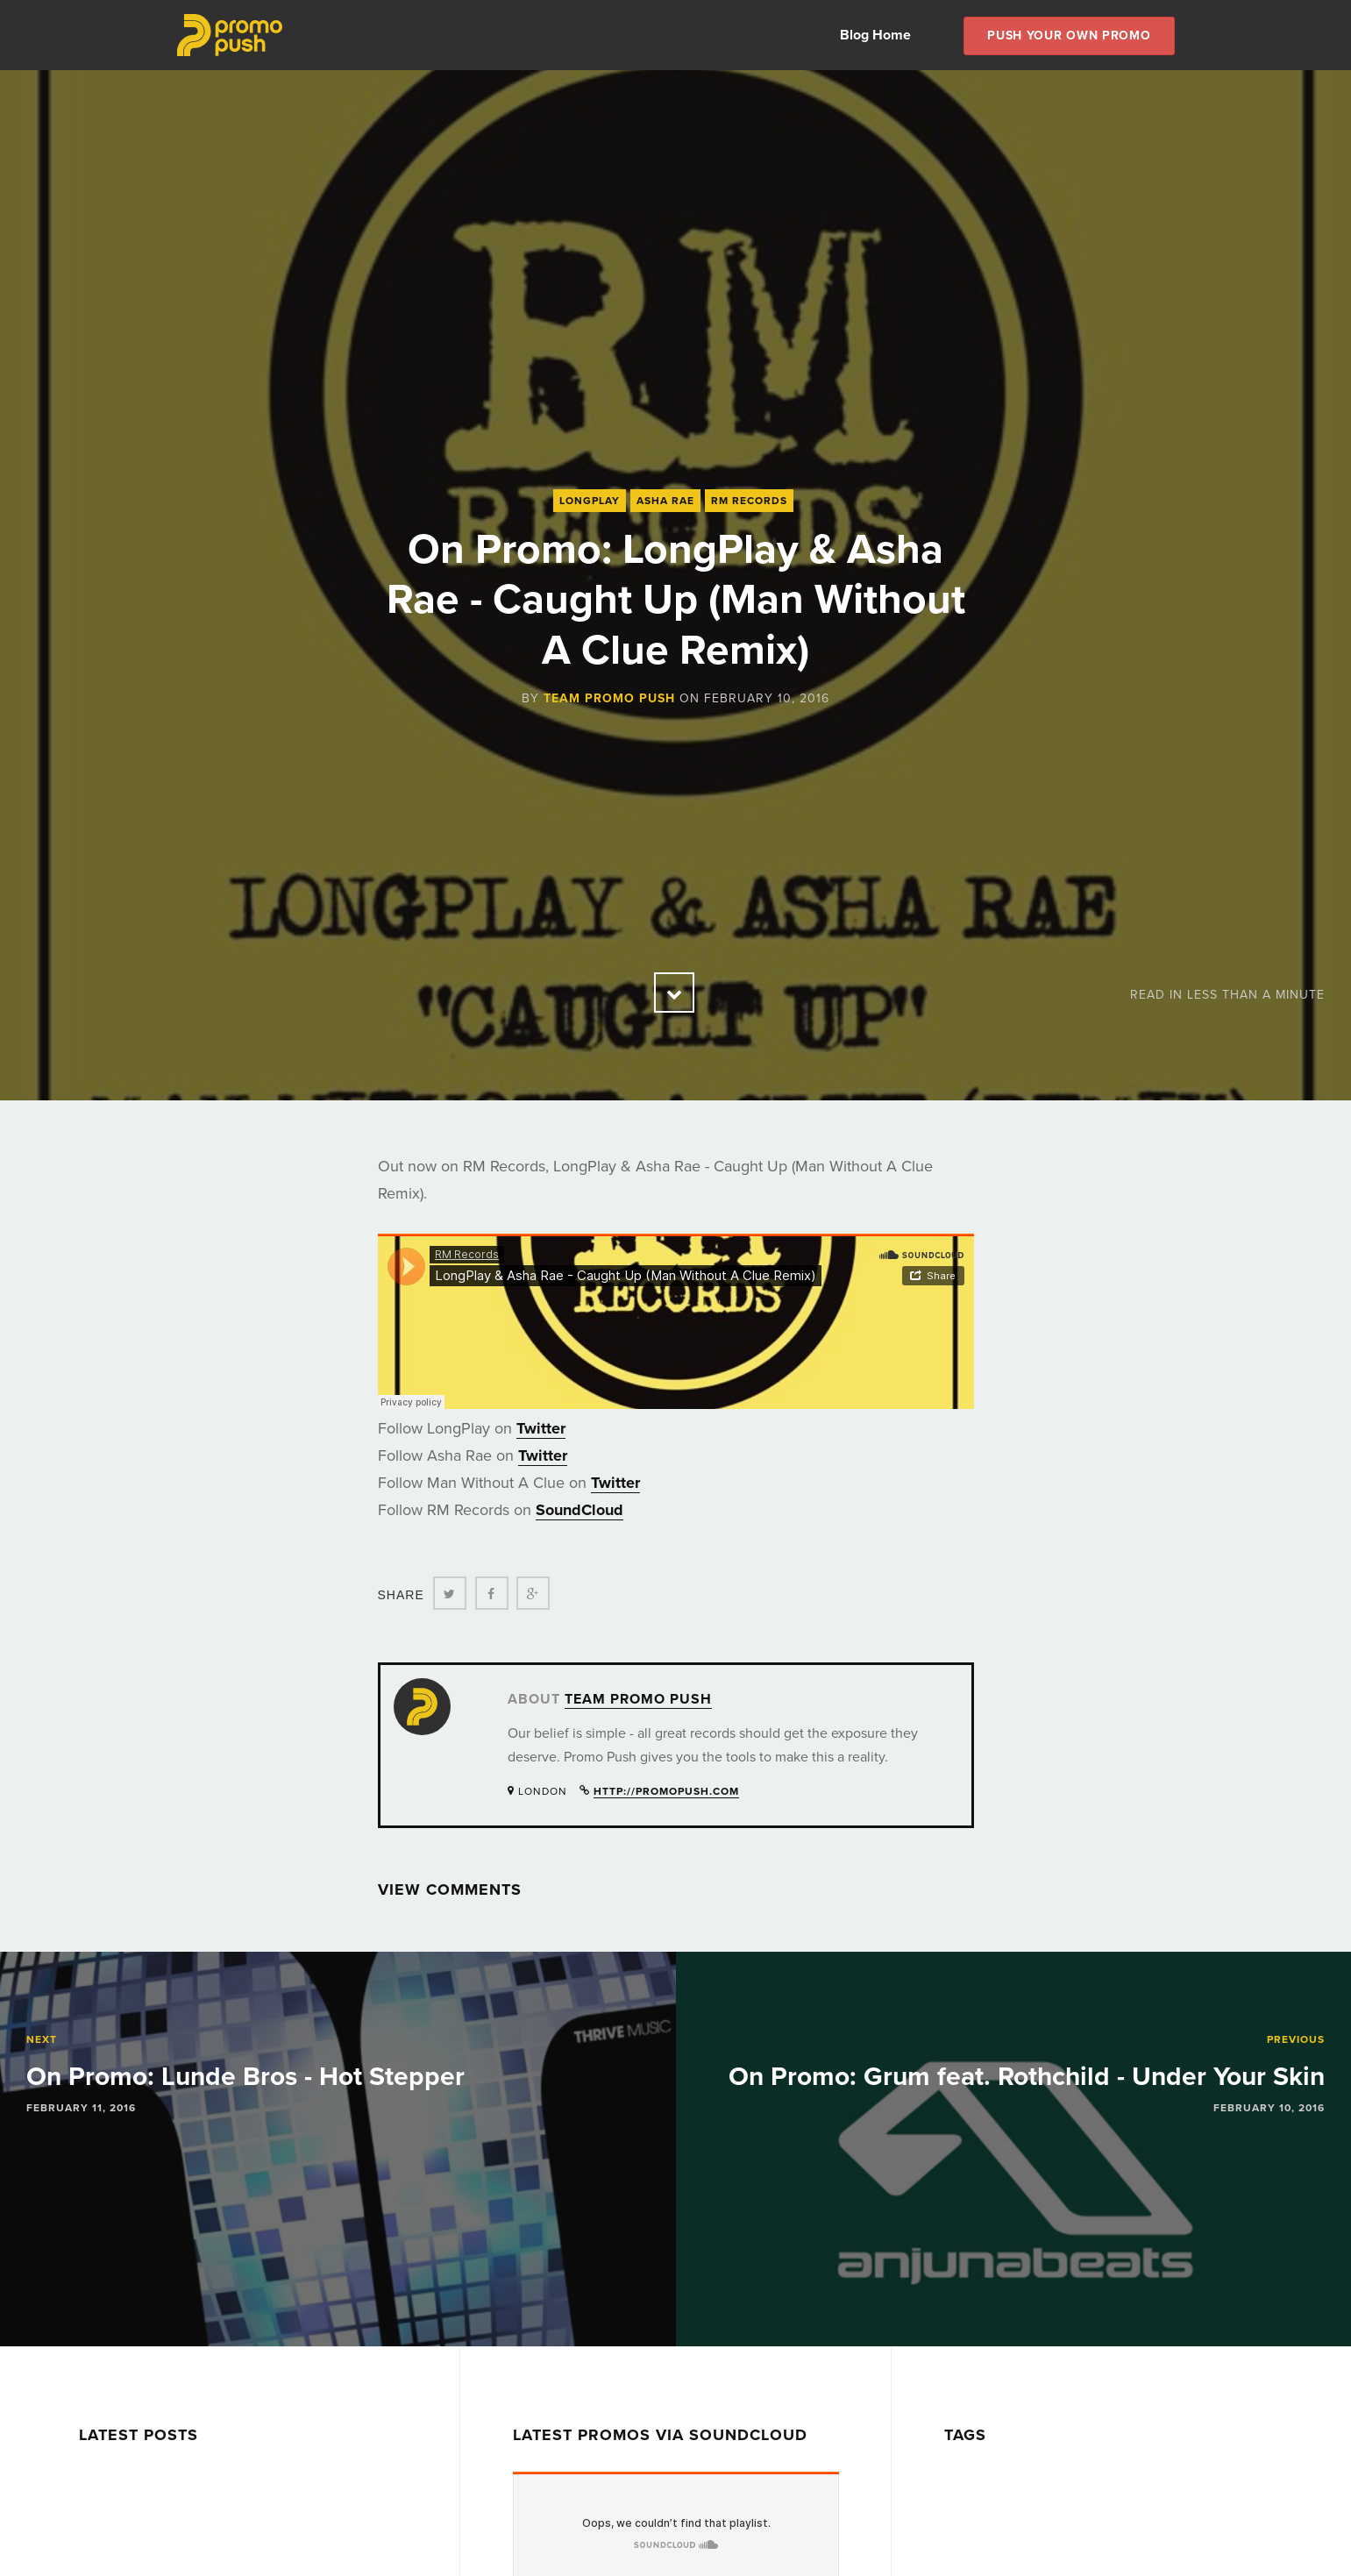 The image size is (1351, 2576). I want to click on Team Promo Push, so click(609, 698).